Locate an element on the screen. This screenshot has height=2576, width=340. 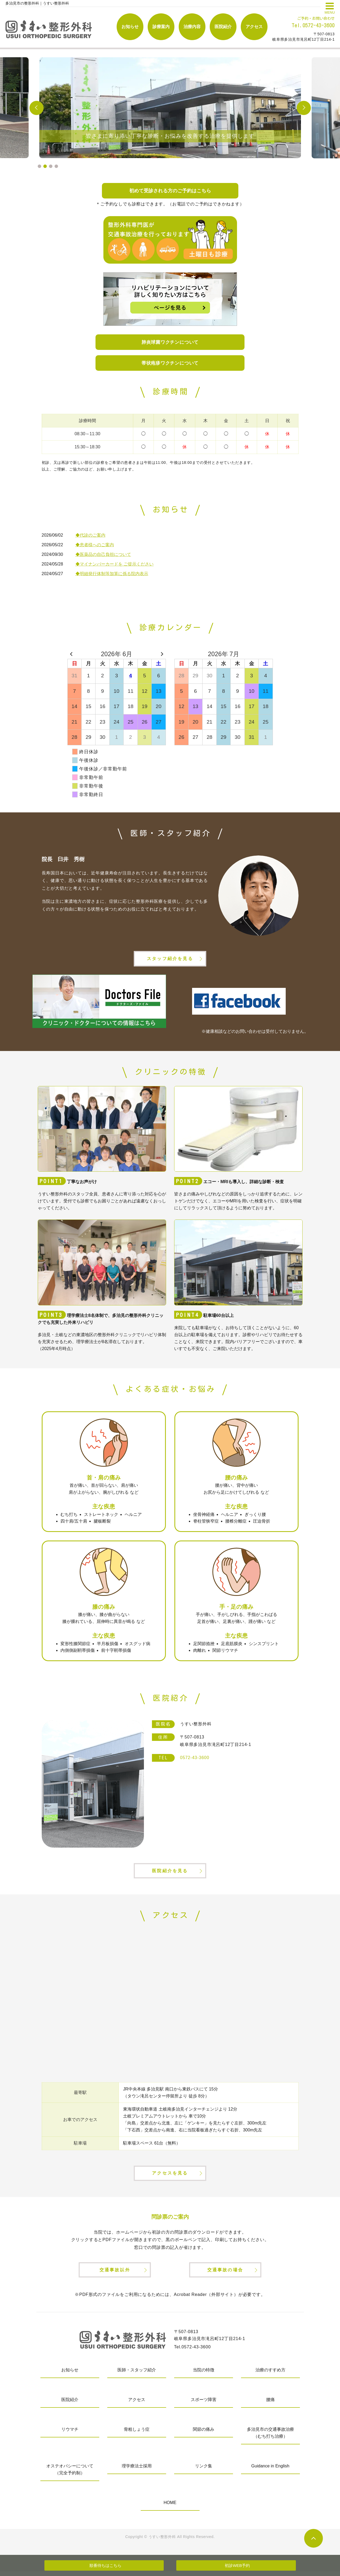
医院紹介を見る is located at coordinates (170, 1873).